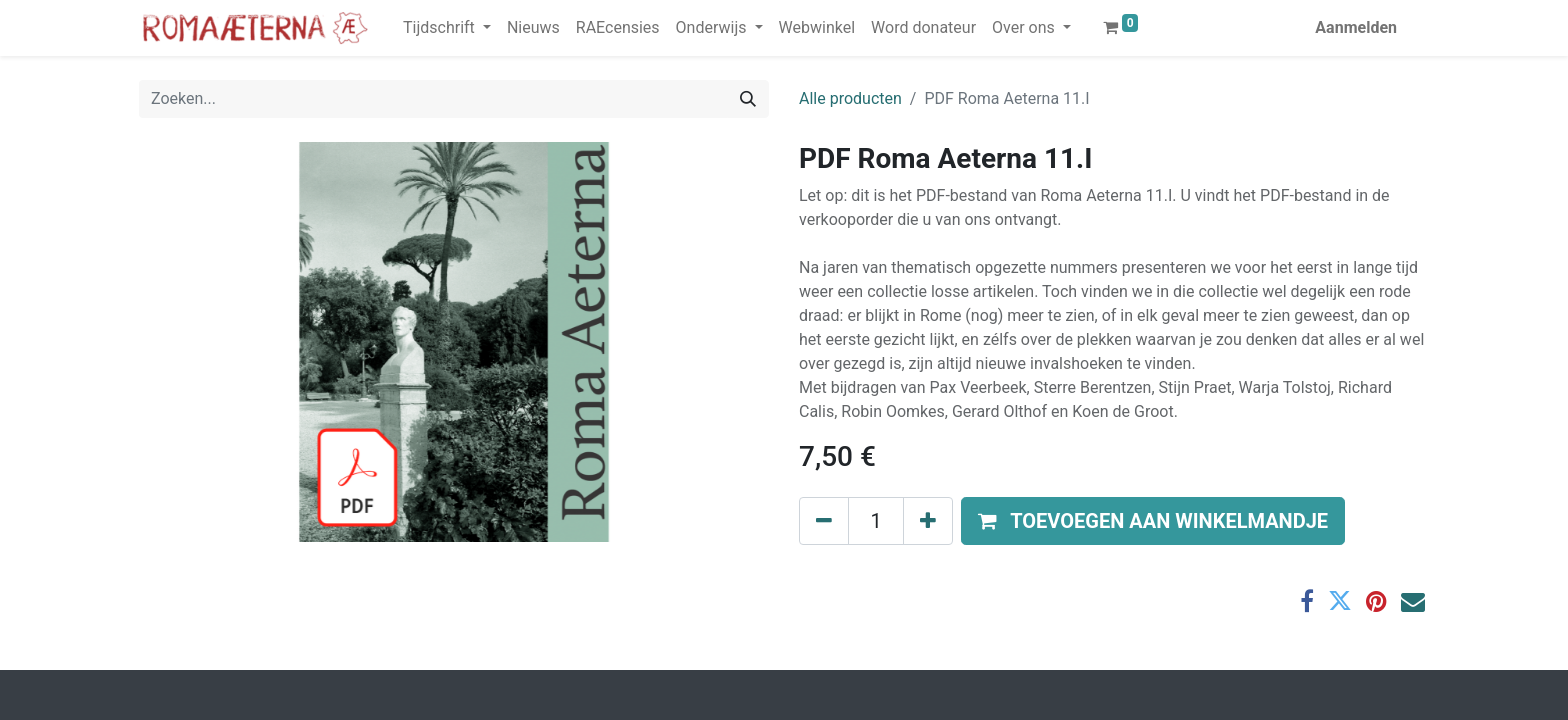 The image size is (1568, 720). I want to click on [button], so click(1153, 521).